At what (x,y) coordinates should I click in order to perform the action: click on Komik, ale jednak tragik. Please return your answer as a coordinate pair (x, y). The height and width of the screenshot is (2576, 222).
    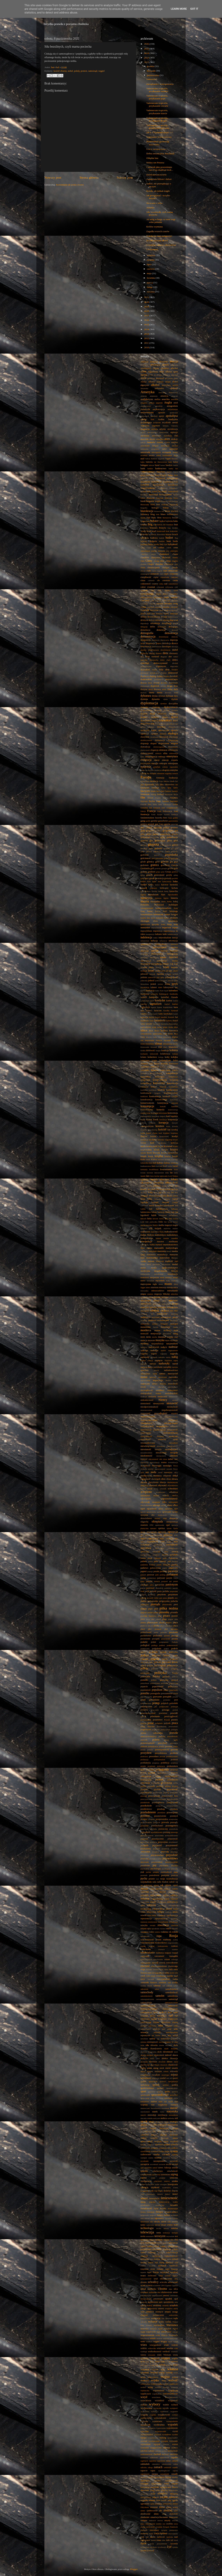
    Looking at the image, I should click on (158, 191).